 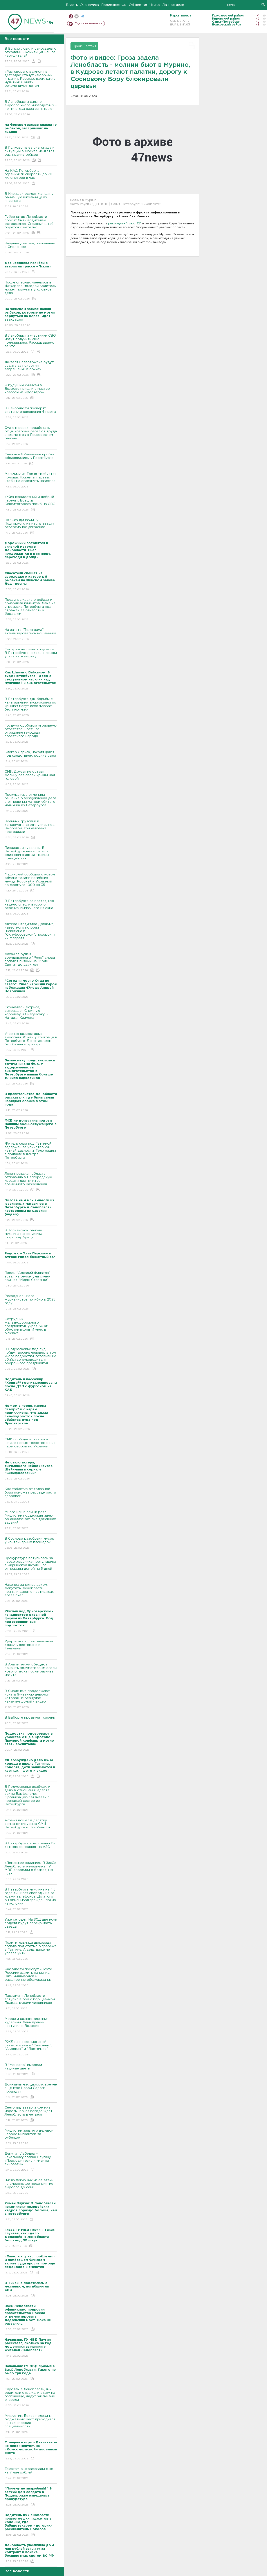 What do you see at coordinates (31, 1977) in the screenshot?
I see `Как власти помогут «Почте России» выжить на рынке. Пять миллиардов и расширение обслуживания` at bounding box center [31, 1977].